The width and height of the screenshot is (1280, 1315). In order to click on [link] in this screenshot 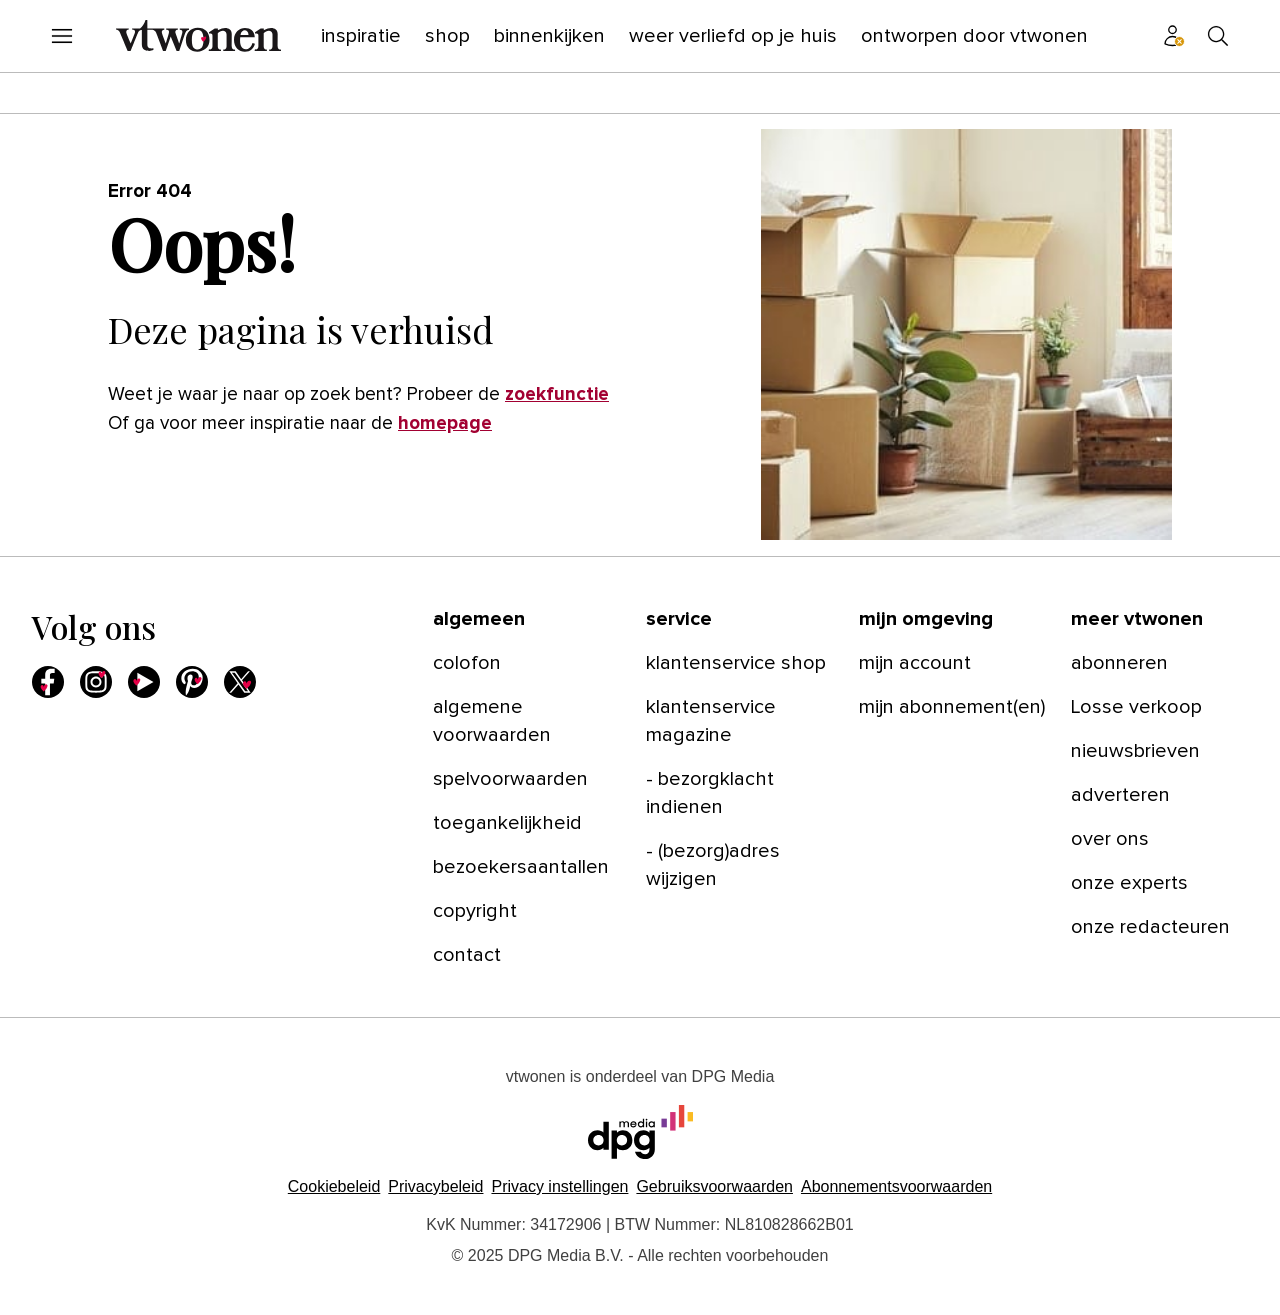, I will do `click(527, 663)`.